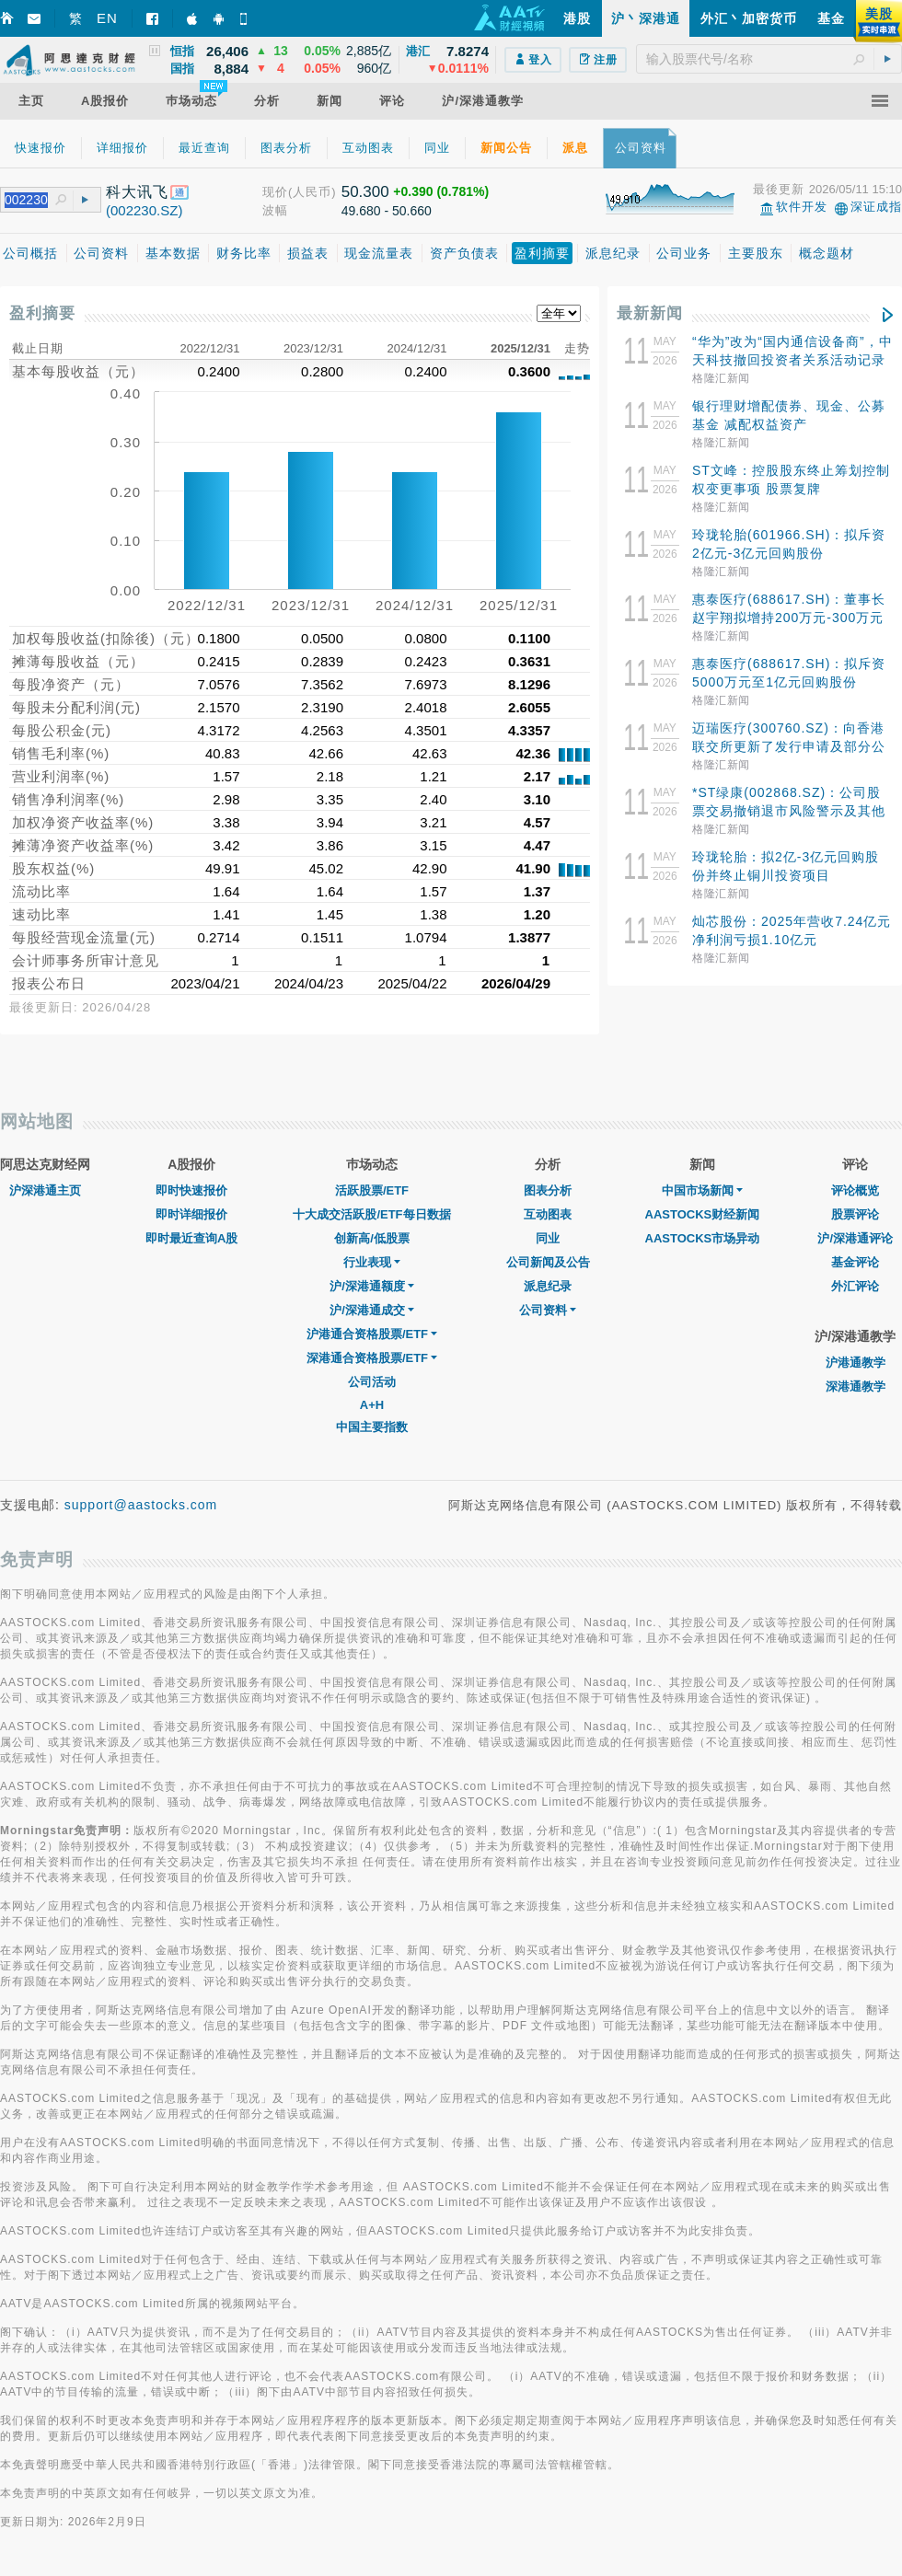 This screenshot has width=902, height=2576. Describe the element at coordinates (548, 1238) in the screenshot. I see `同业` at that location.